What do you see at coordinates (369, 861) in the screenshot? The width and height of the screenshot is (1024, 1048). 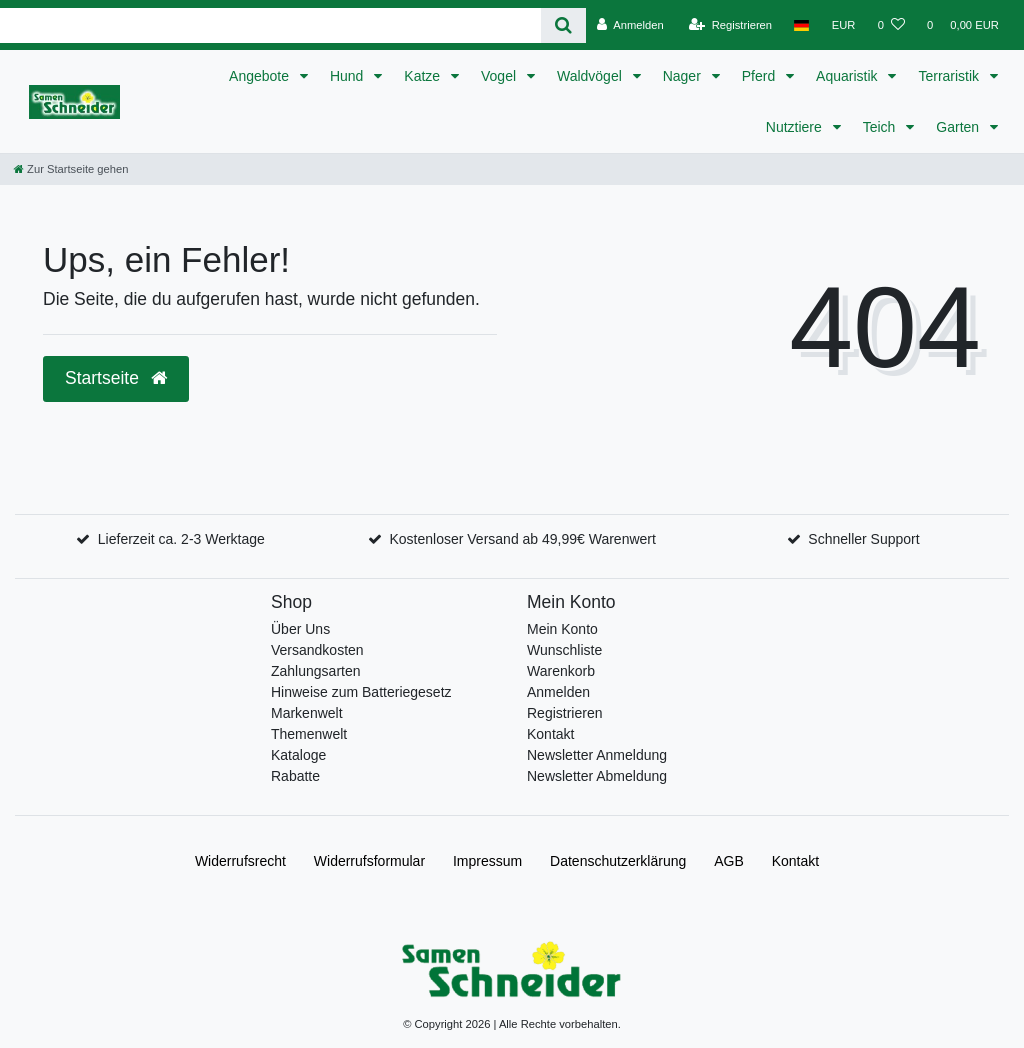 I see `Widerrufs­formular` at bounding box center [369, 861].